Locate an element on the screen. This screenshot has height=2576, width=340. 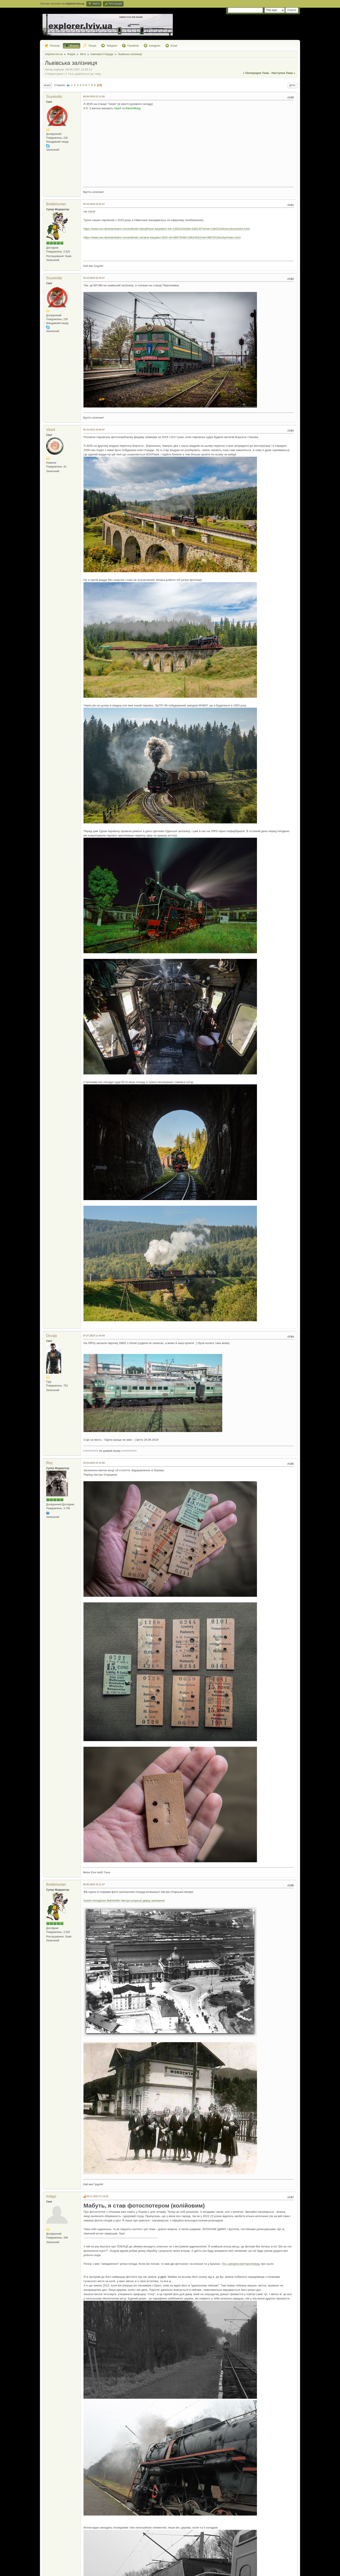
03.03.2020 23:12:48 is located at coordinates (94, 1463).